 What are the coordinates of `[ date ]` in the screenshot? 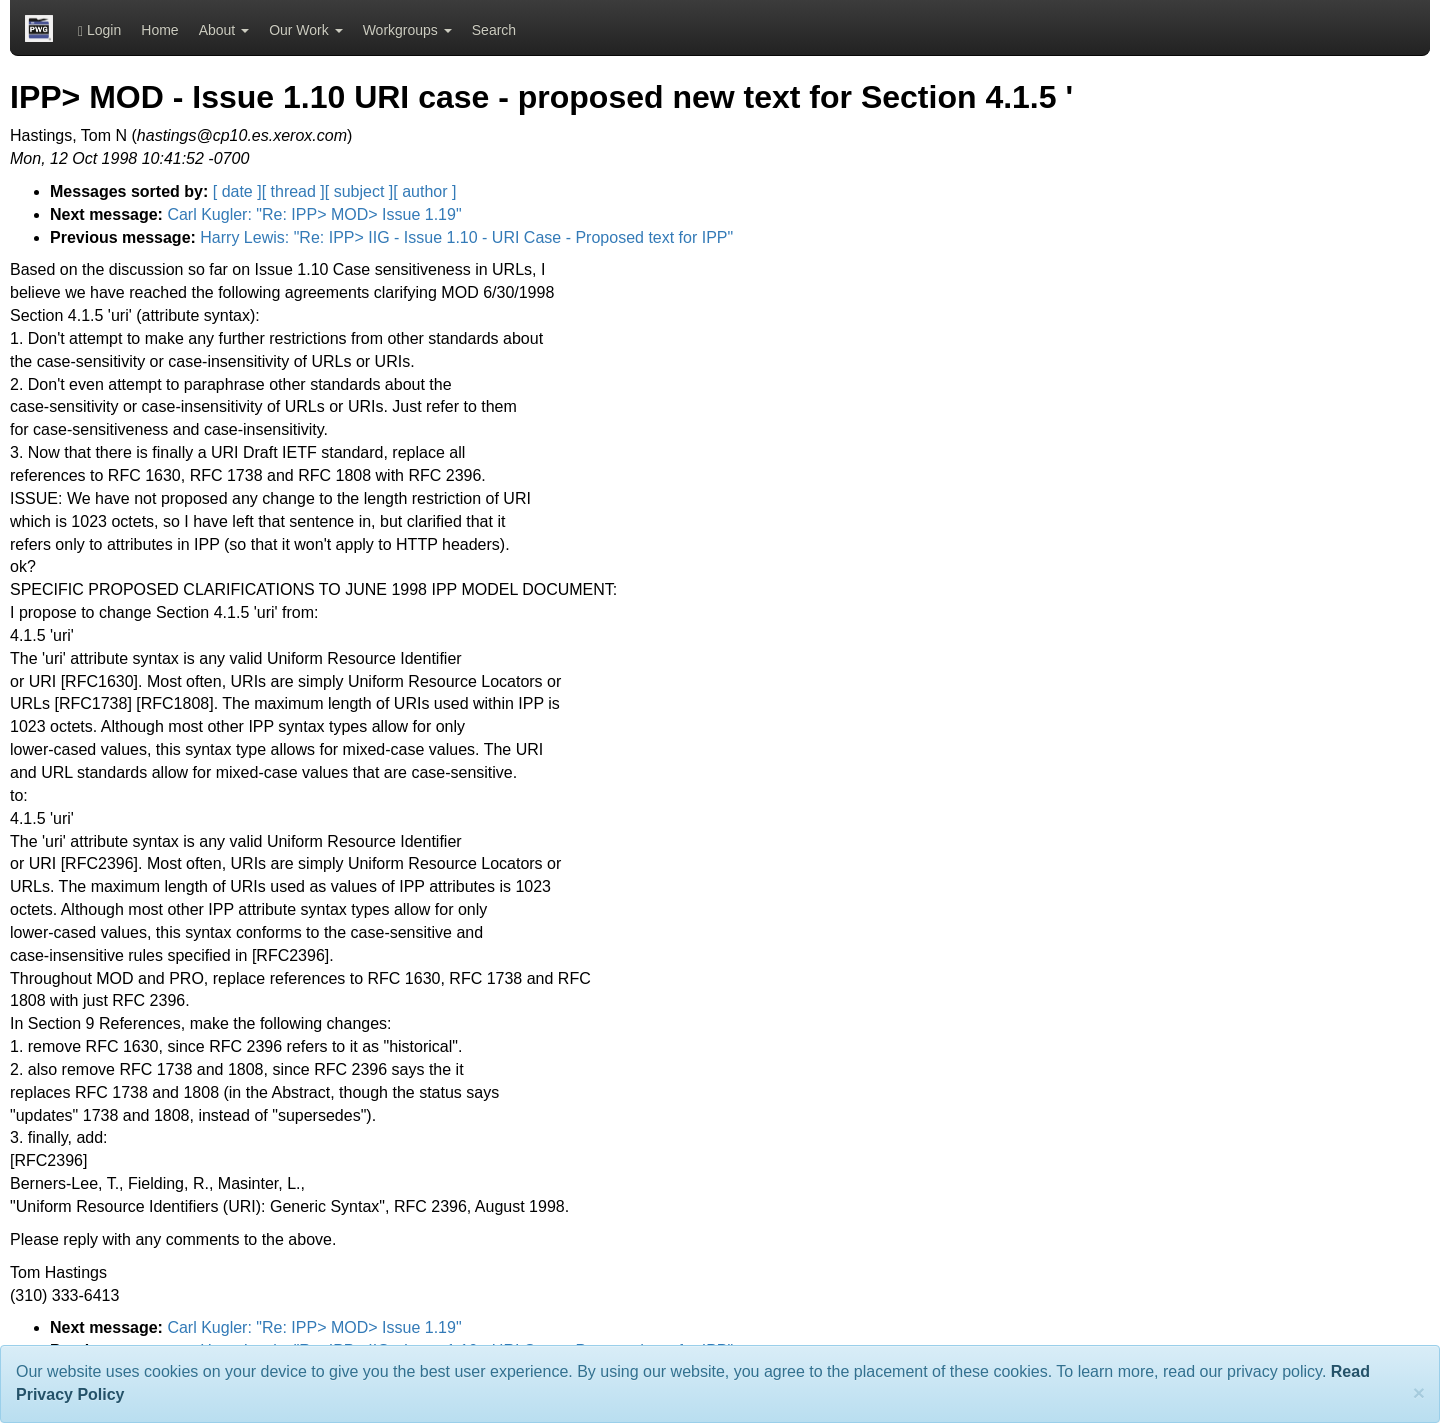 It's located at (237, 191).